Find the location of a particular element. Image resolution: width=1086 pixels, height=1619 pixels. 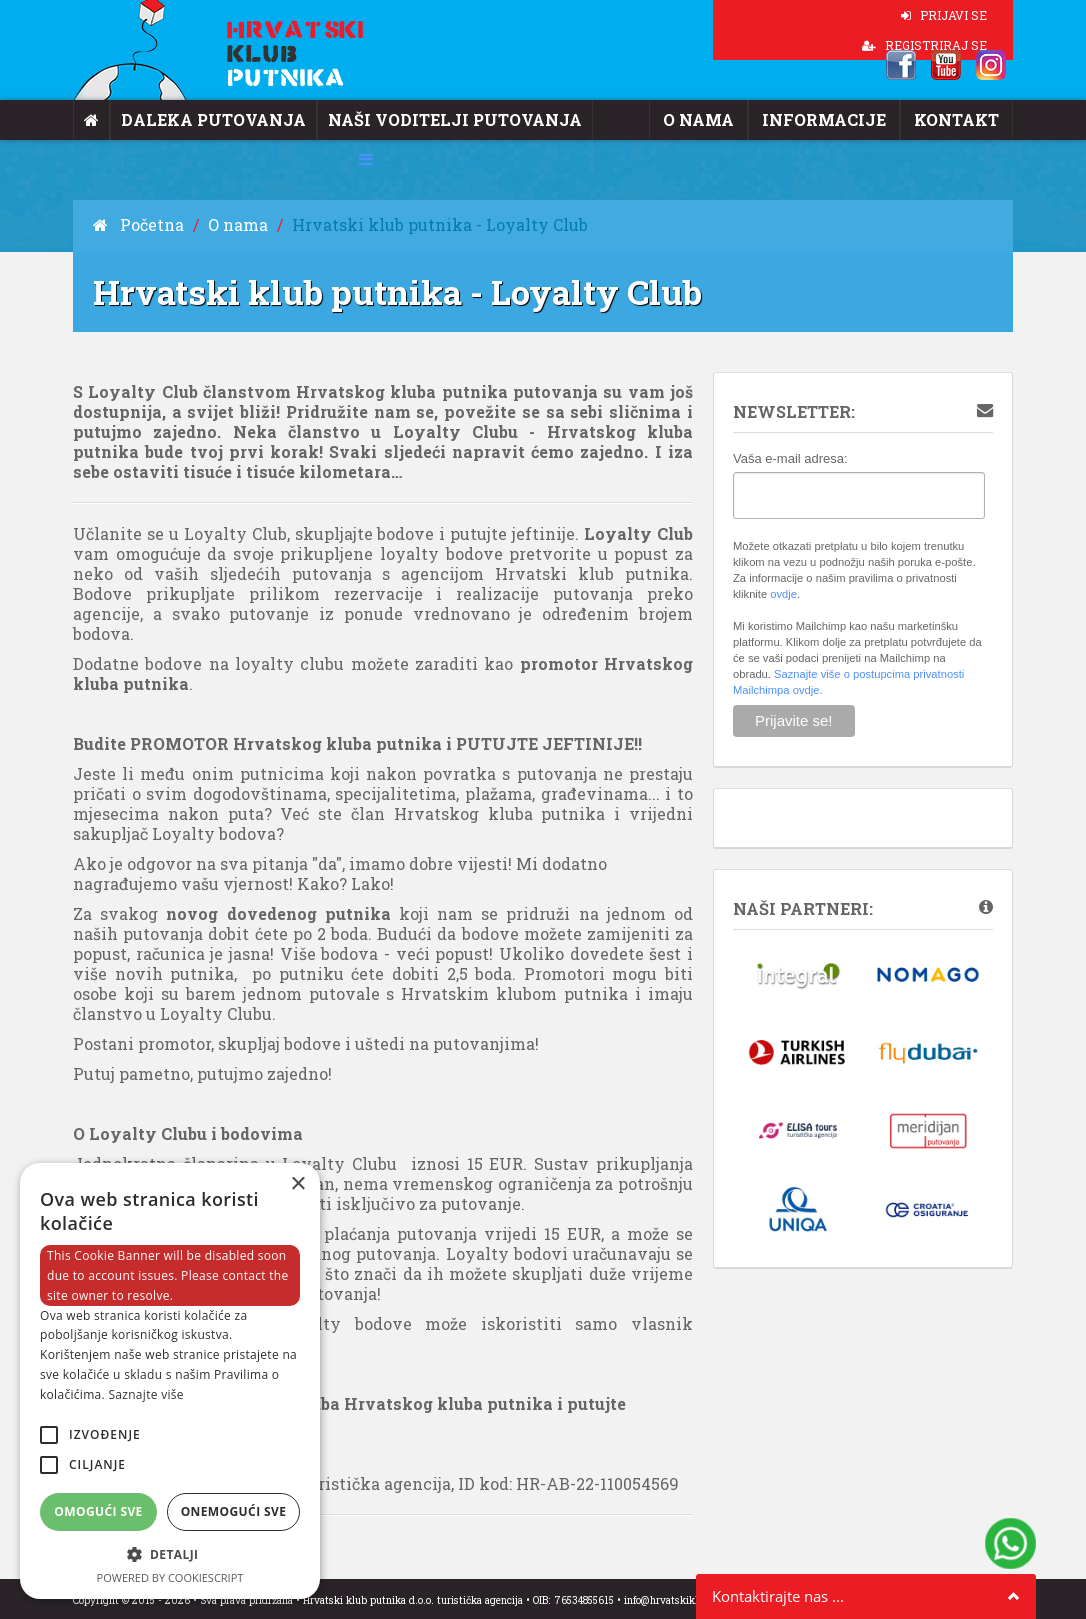

× [button] is located at coordinates (297, 1184).